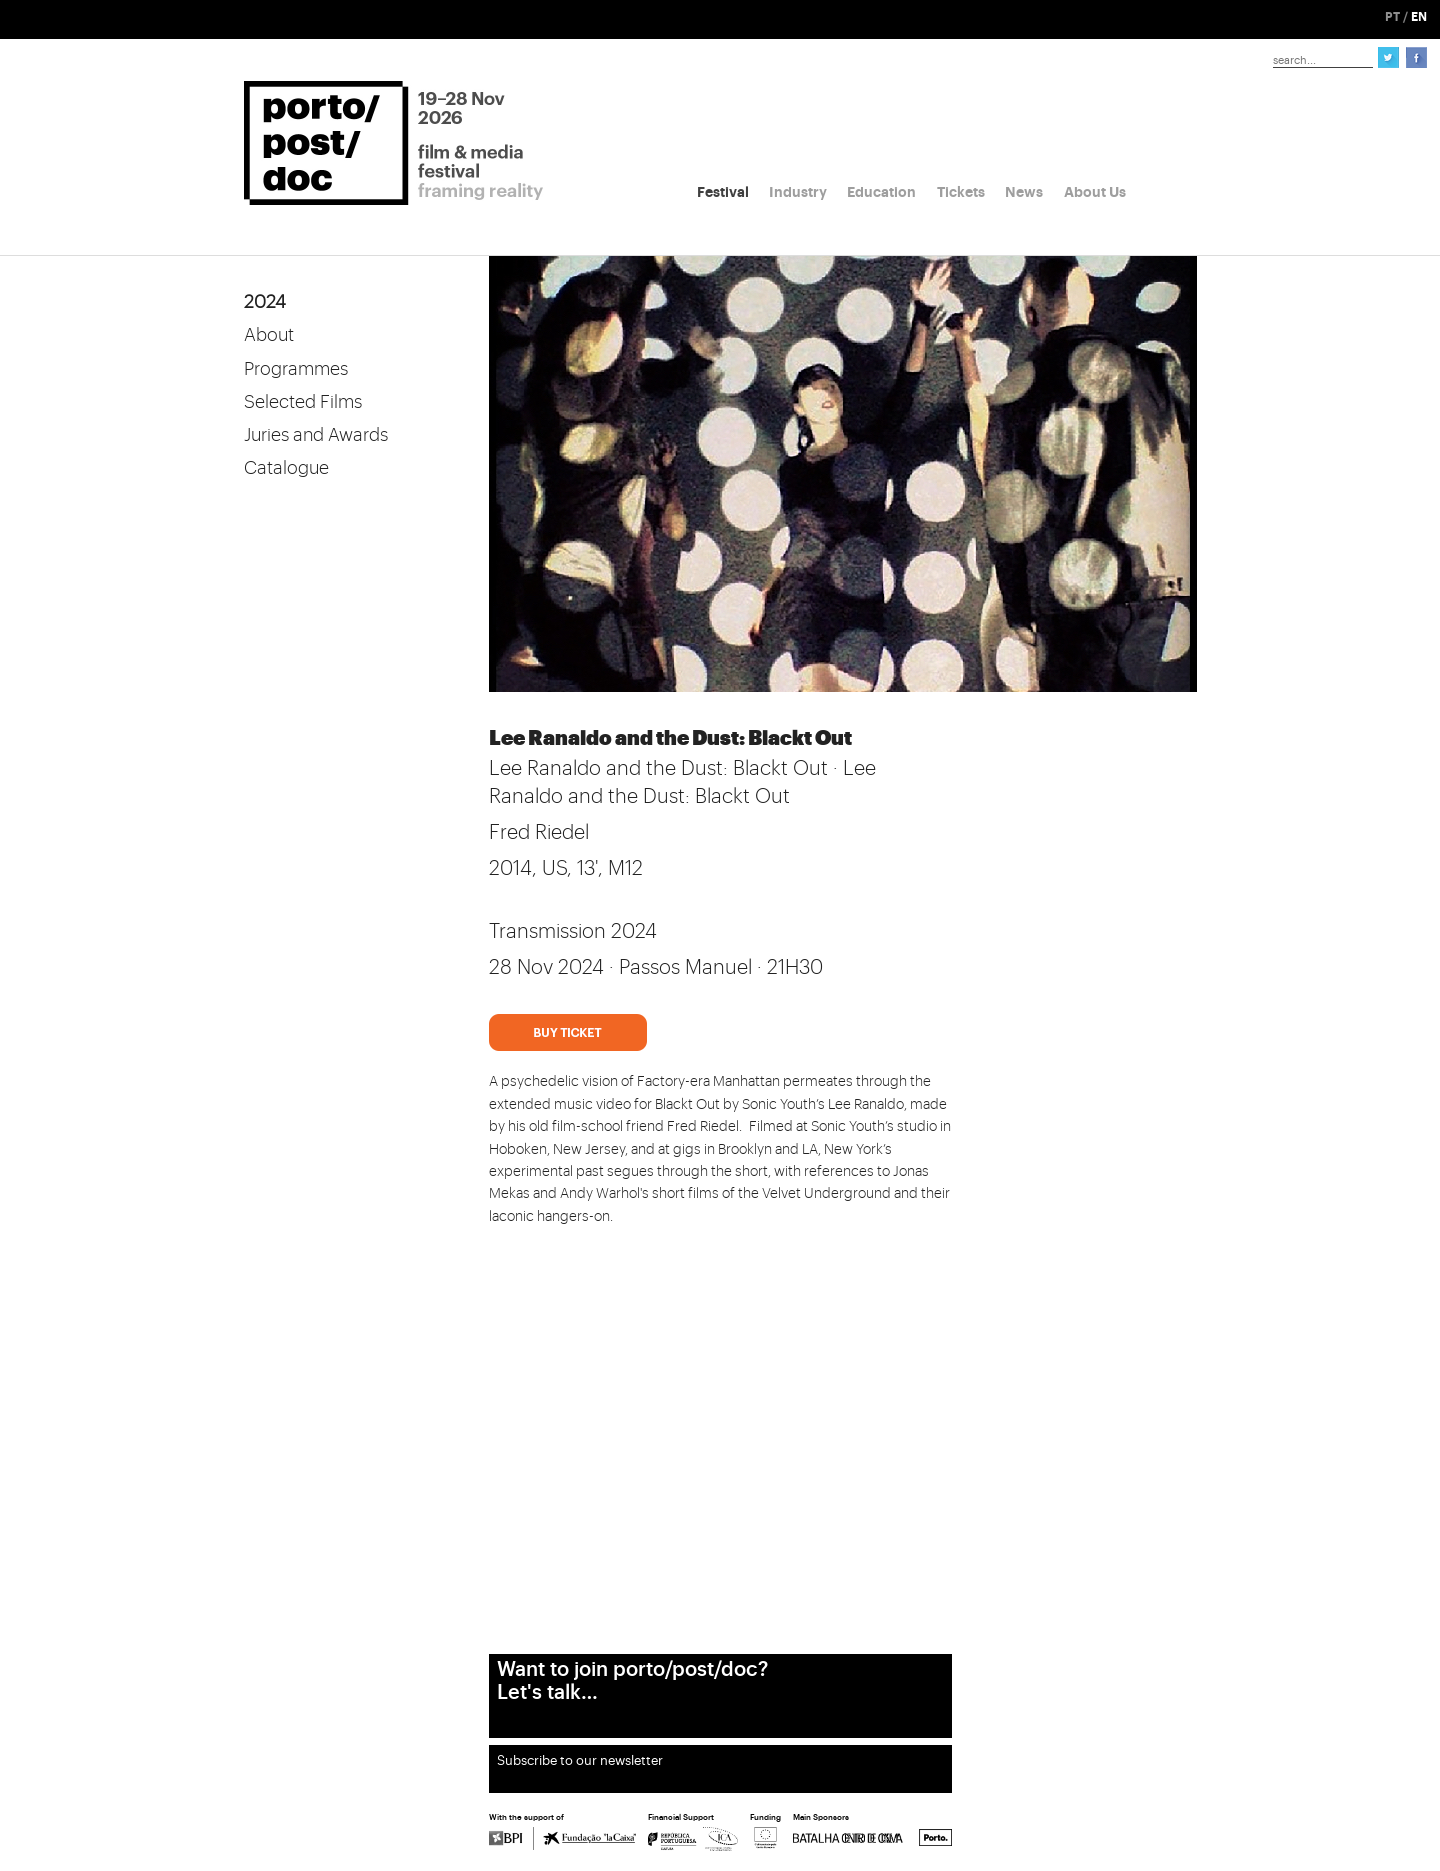  I want to click on Juries and Awards, so click(316, 435).